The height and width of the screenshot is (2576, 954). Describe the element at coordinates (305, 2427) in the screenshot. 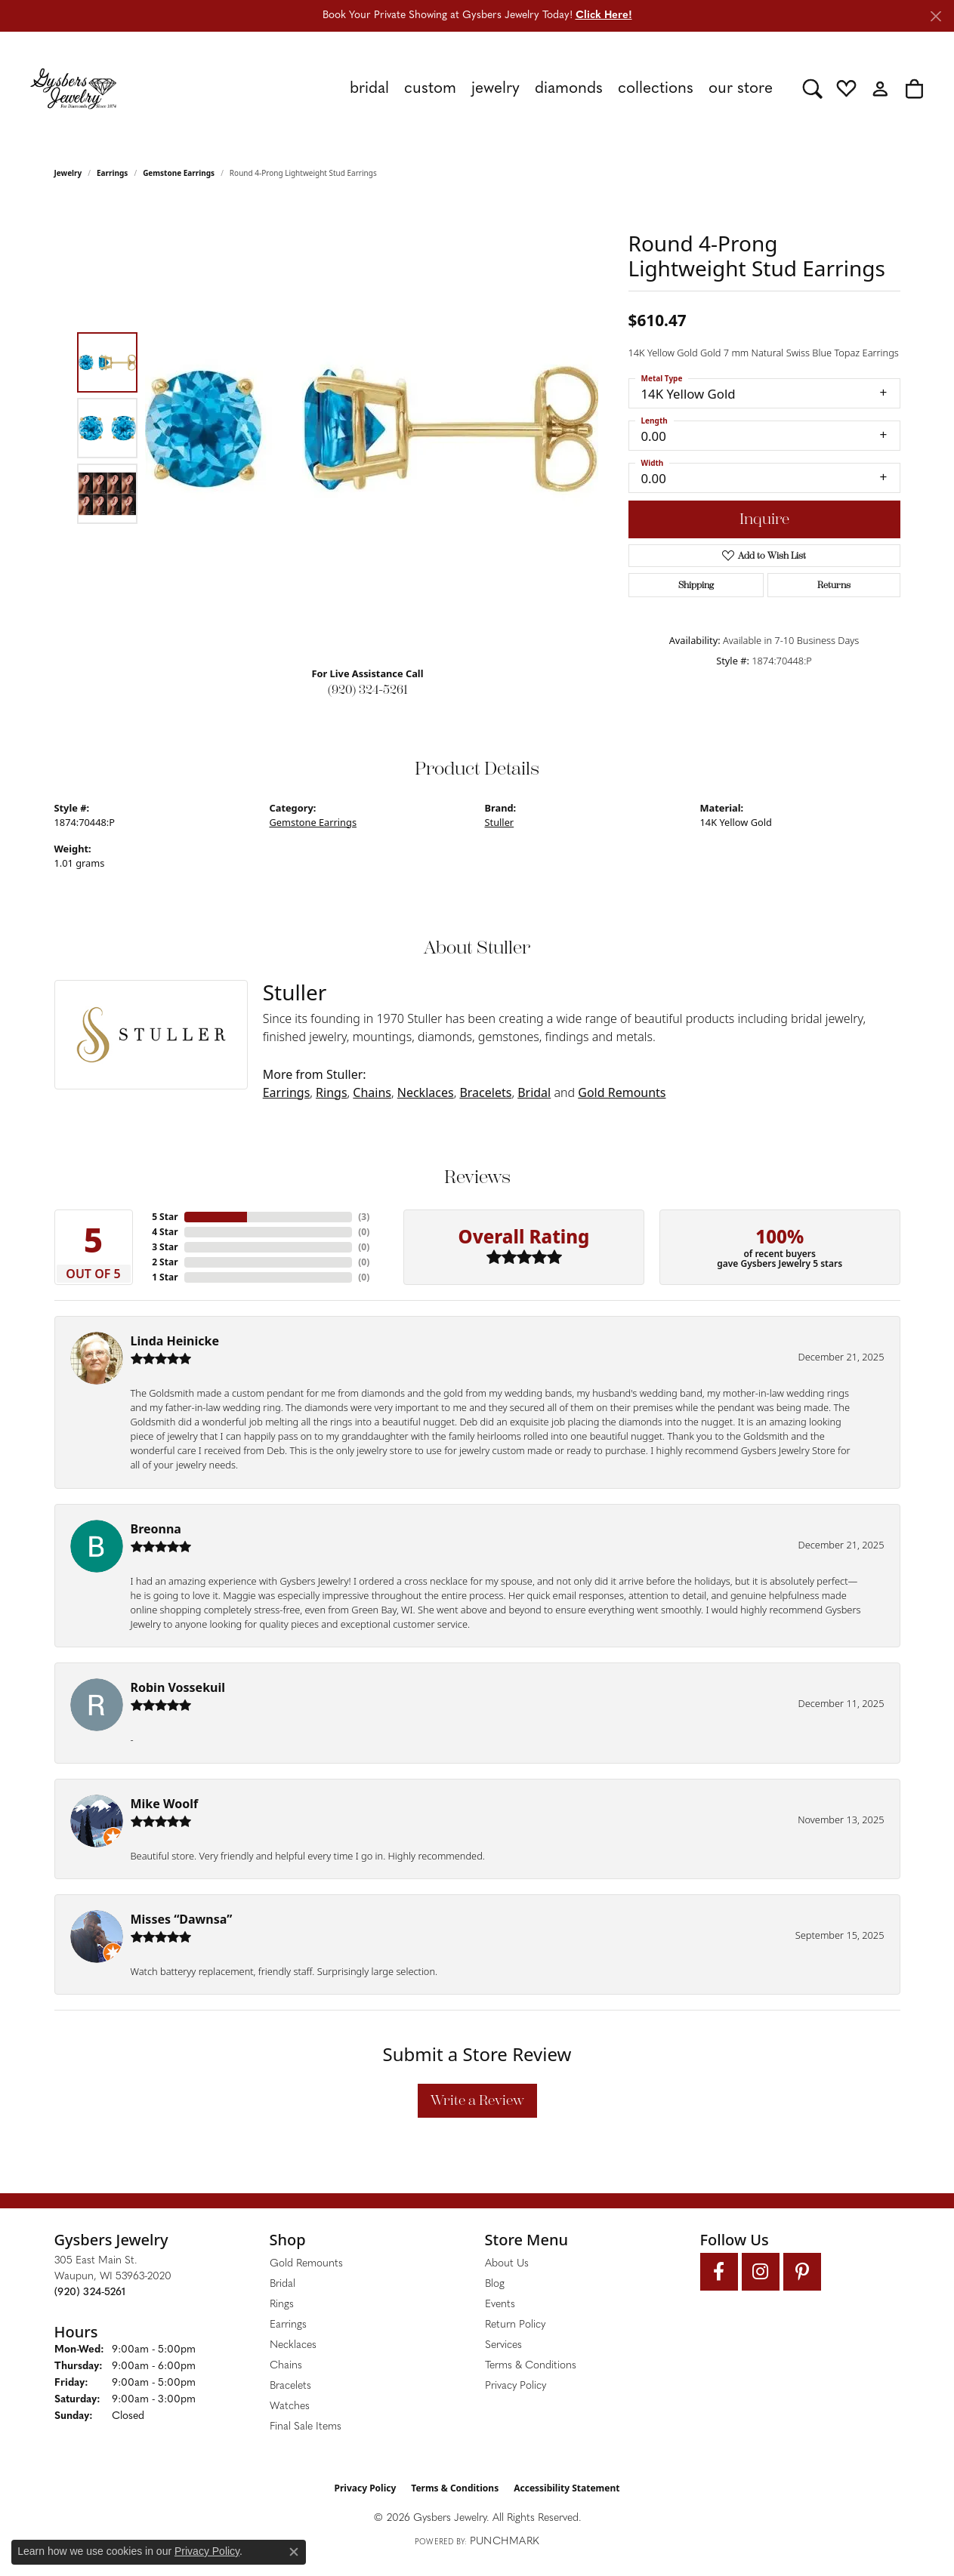

I see `Final Sale Items [menuitem]` at that location.